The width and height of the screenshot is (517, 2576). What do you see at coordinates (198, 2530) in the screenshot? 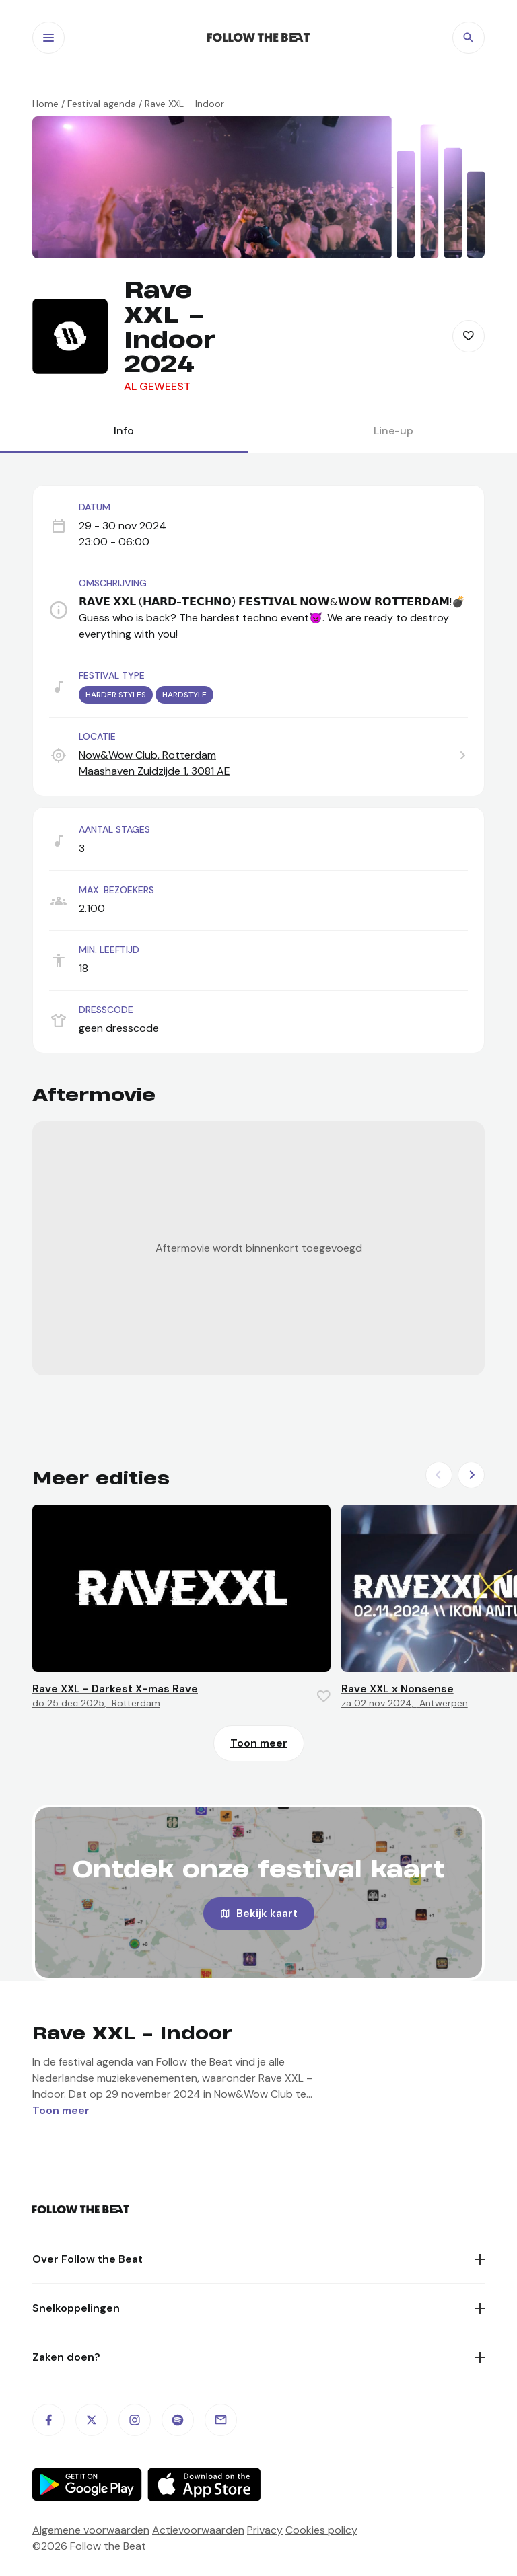
I see `Actievoorwaarden` at bounding box center [198, 2530].